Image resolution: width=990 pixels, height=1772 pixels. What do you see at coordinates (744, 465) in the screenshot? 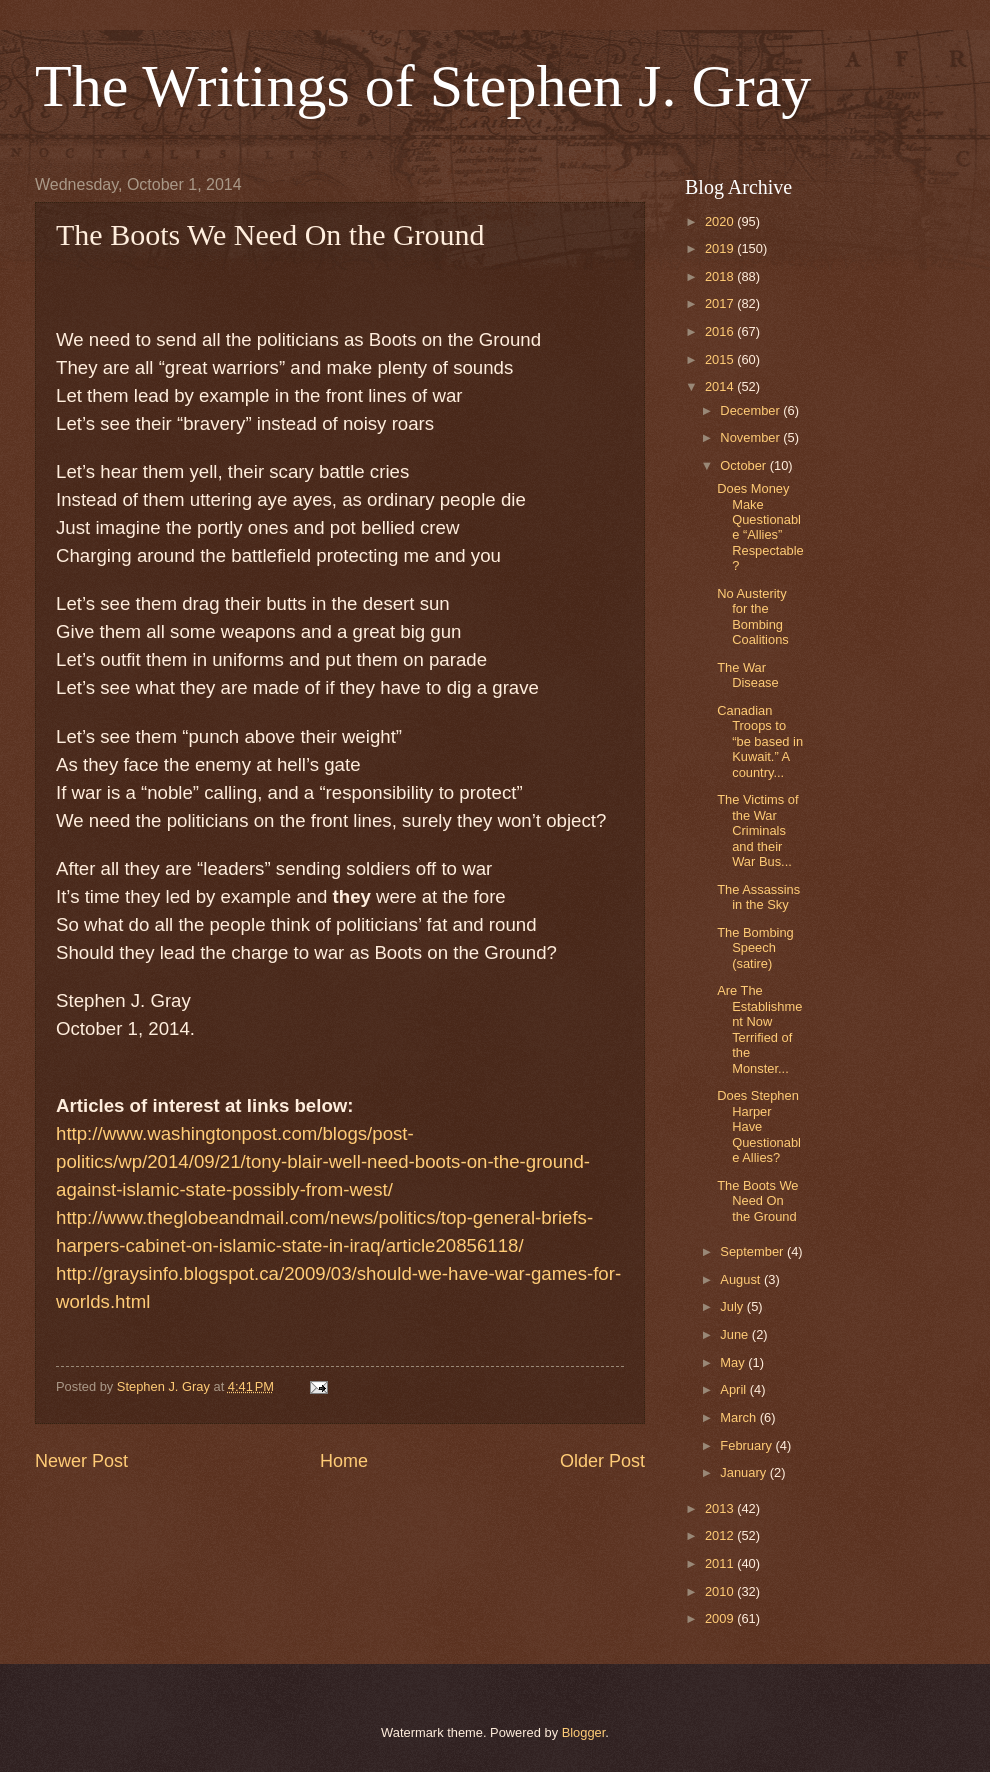
I see `October` at bounding box center [744, 465].